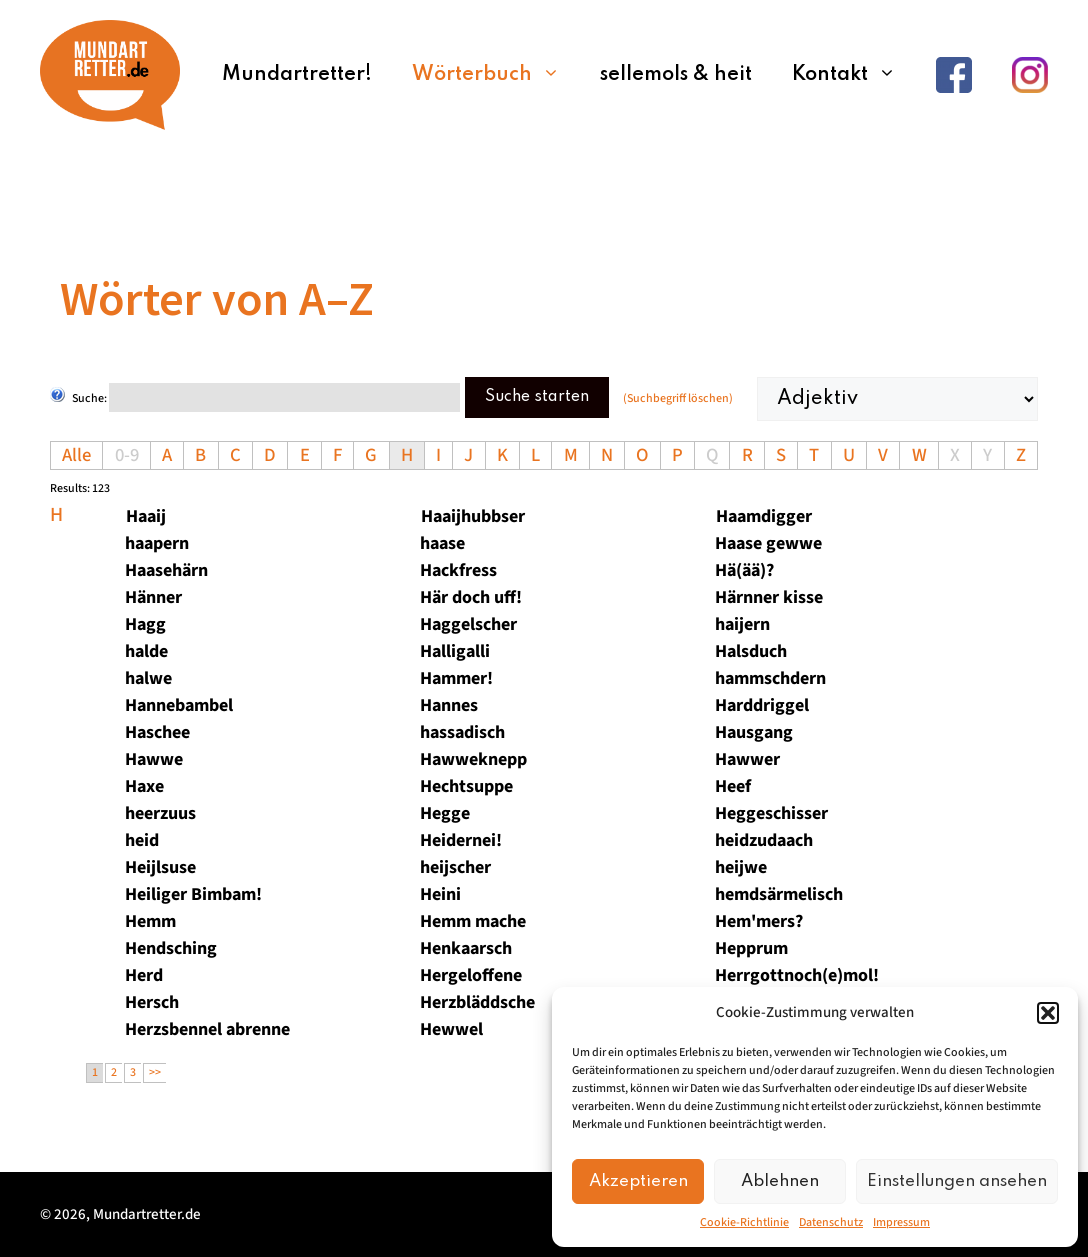 The height and width of the screenshot is (1257, 1088). I want to click on (Suchbegriff löschen), so click(678, 398).